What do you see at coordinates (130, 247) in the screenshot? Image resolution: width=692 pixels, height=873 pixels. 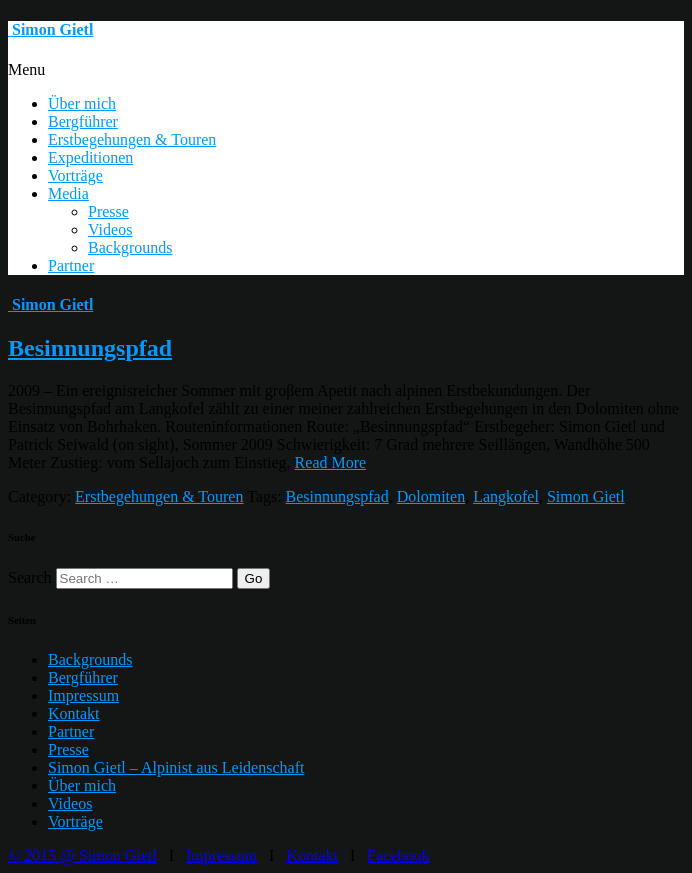 I see `Backgrounds` at bounding box center [130, 247].